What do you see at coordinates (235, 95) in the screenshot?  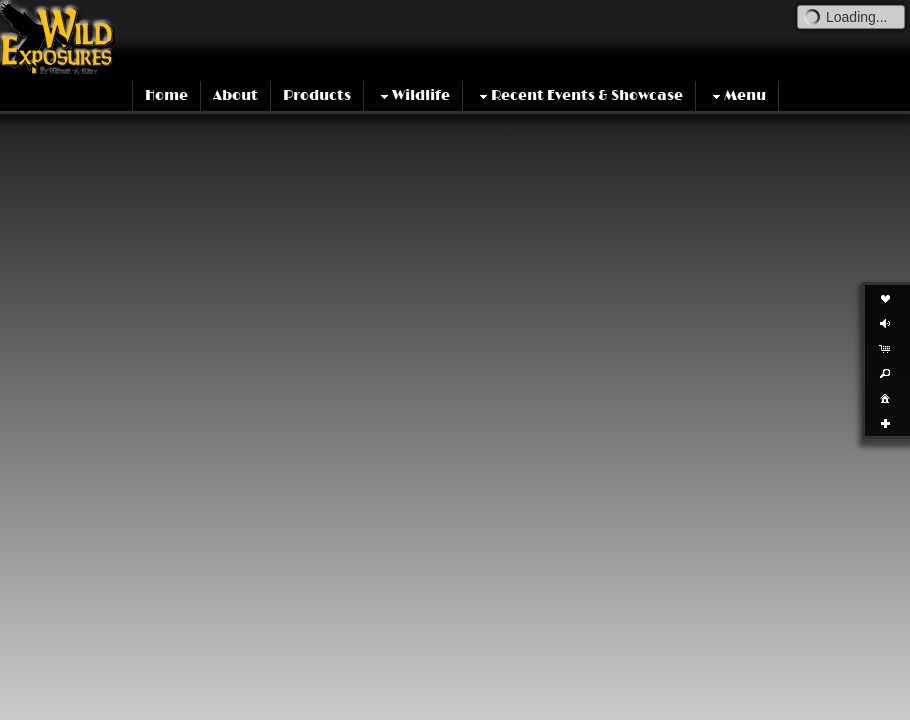 I see `About` at bounding box center [235, 95].